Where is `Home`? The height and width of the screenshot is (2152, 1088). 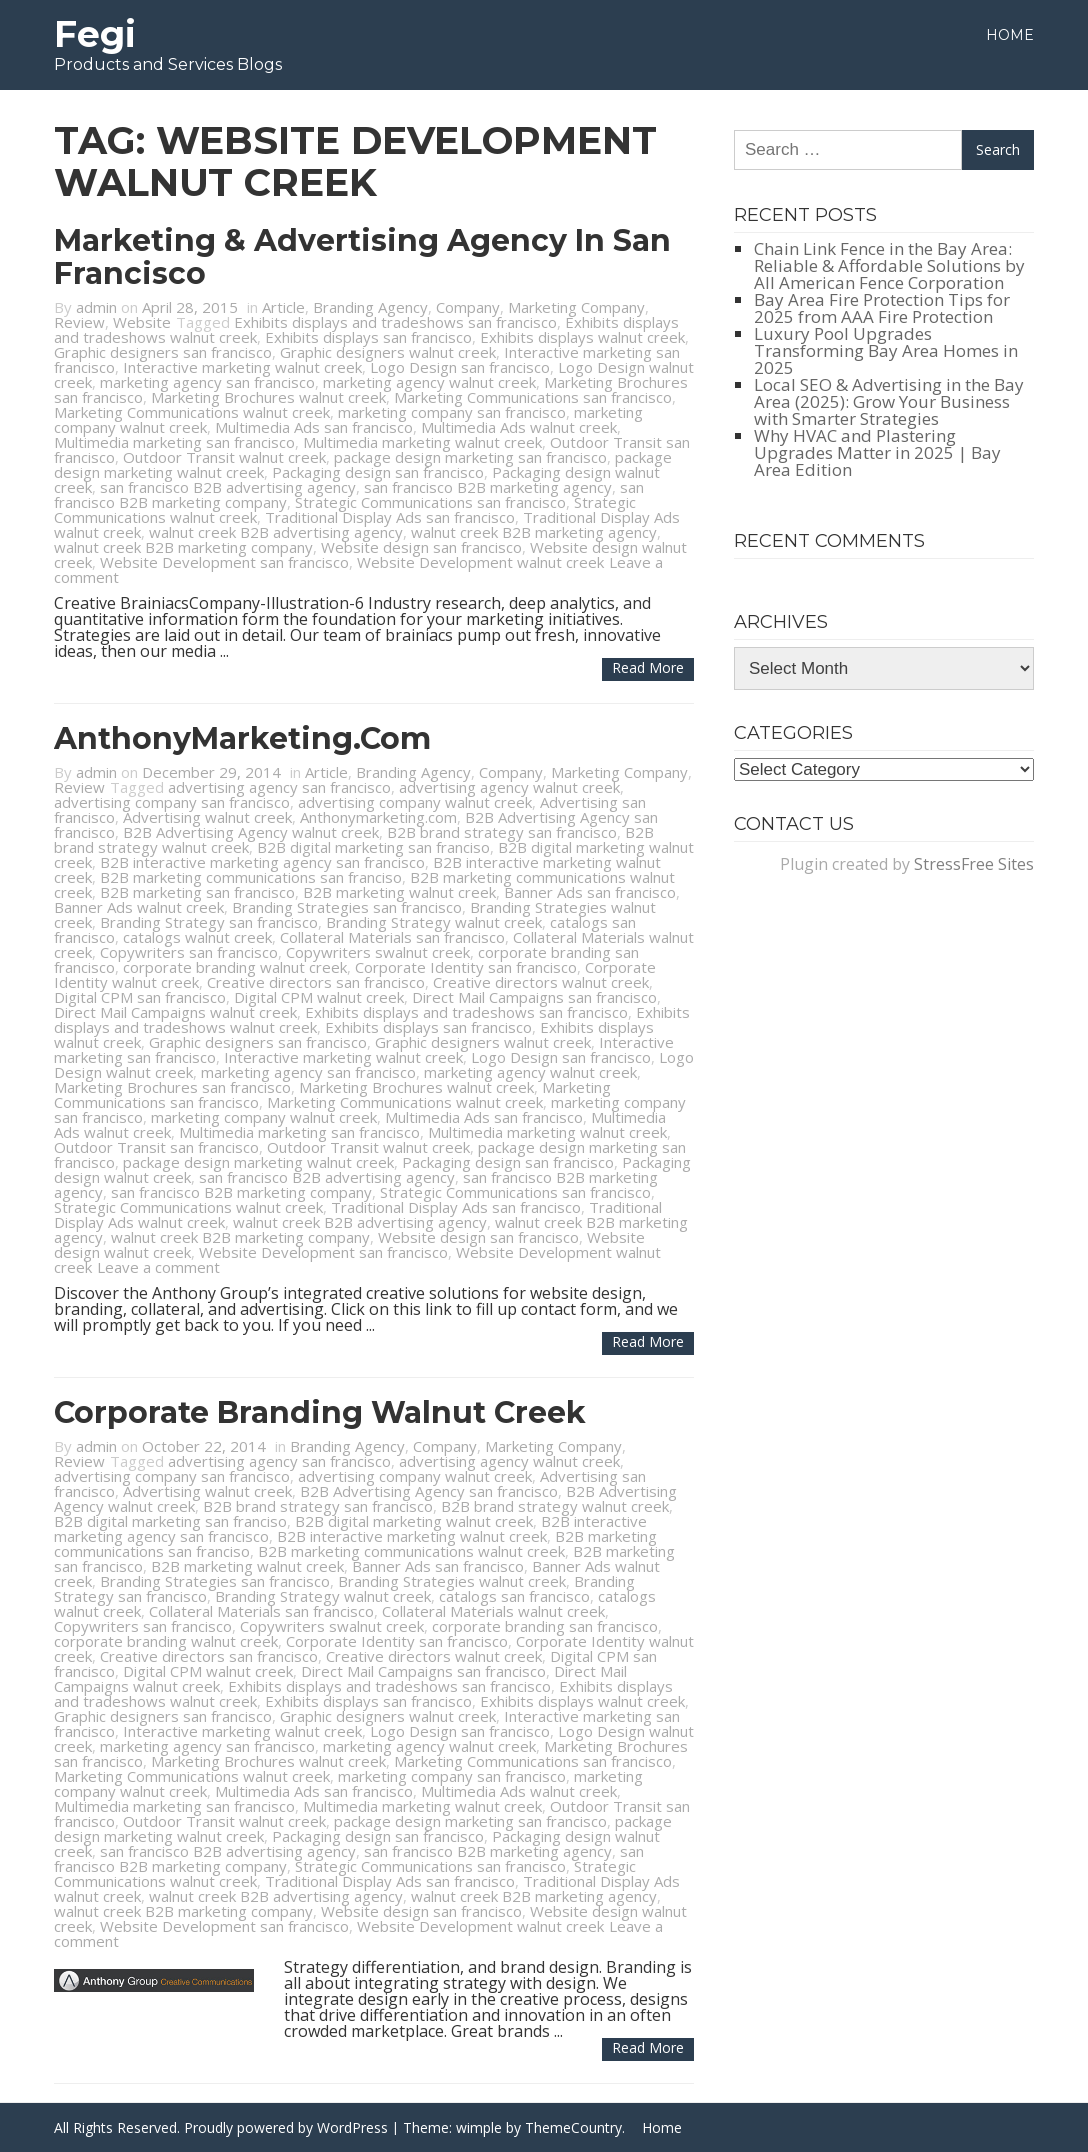 Home is located at coordinates (1010, 35).